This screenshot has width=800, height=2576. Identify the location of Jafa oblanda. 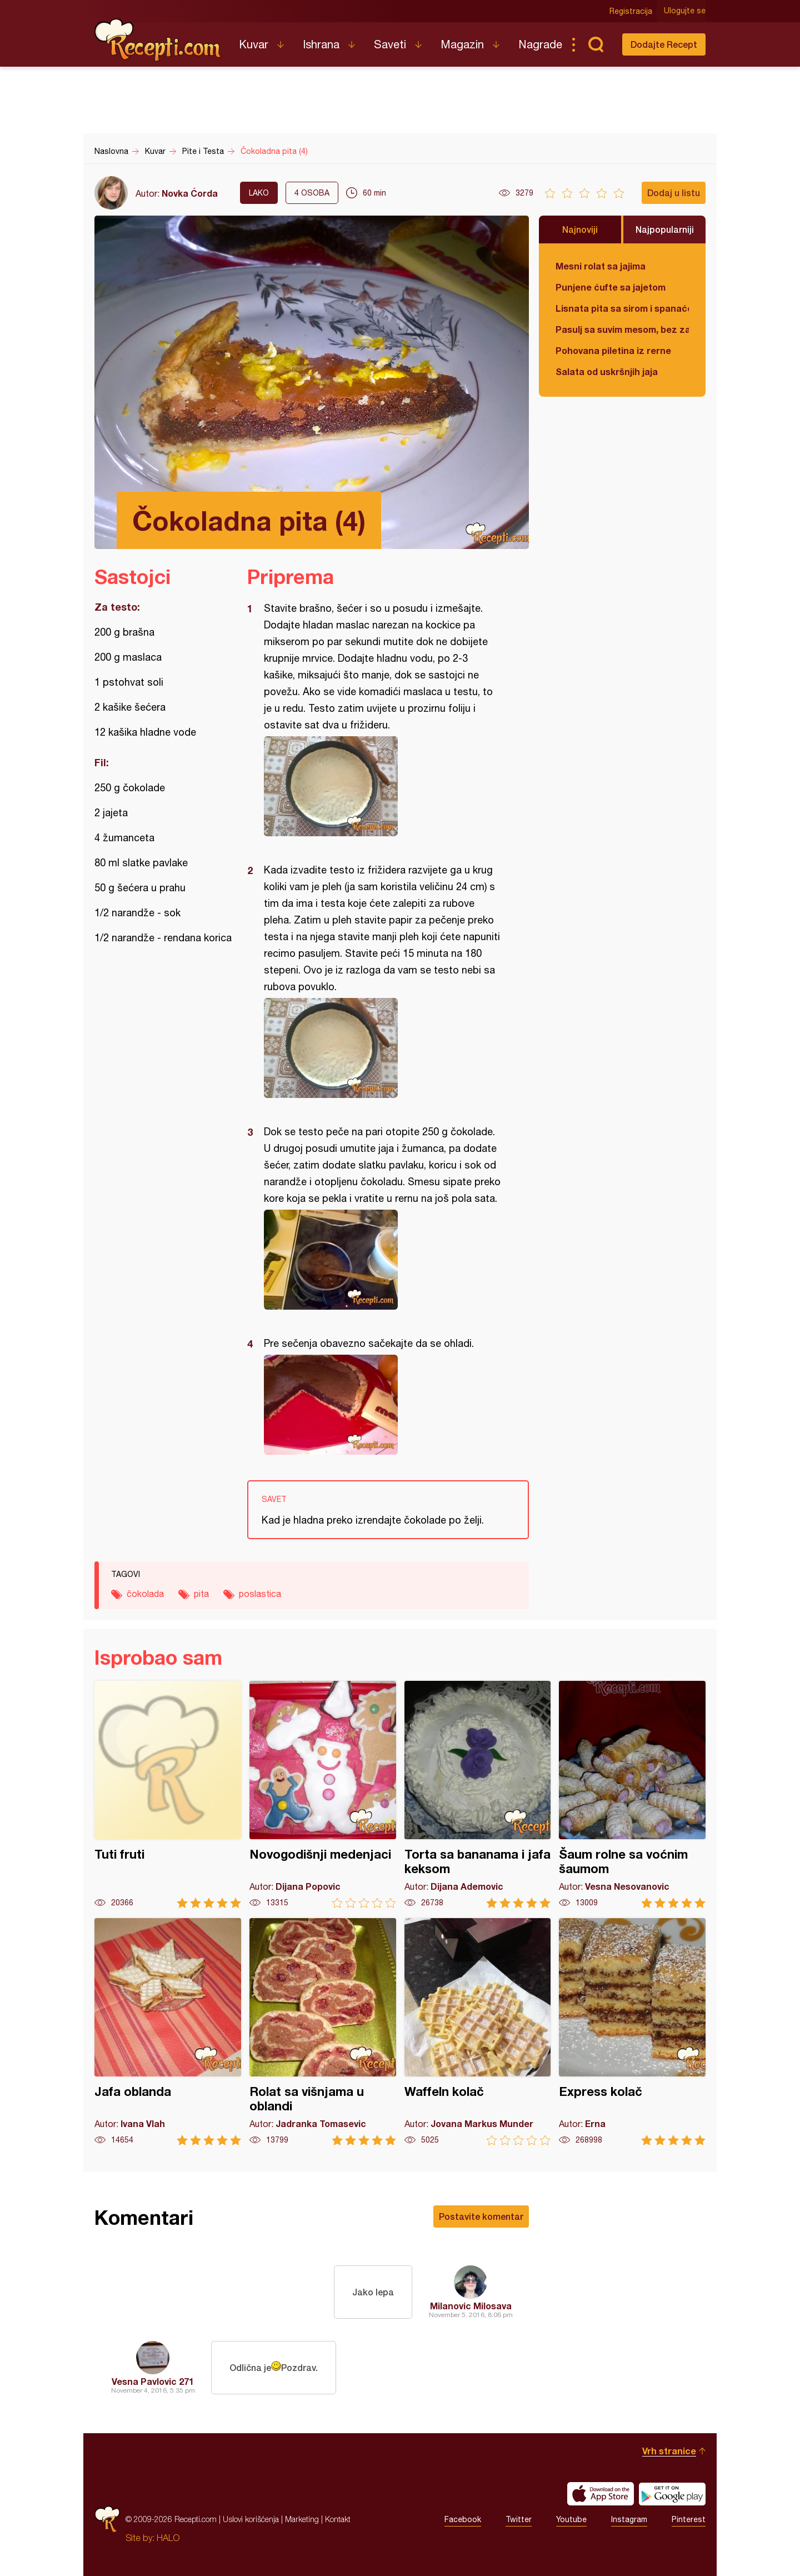
(167, 2031).